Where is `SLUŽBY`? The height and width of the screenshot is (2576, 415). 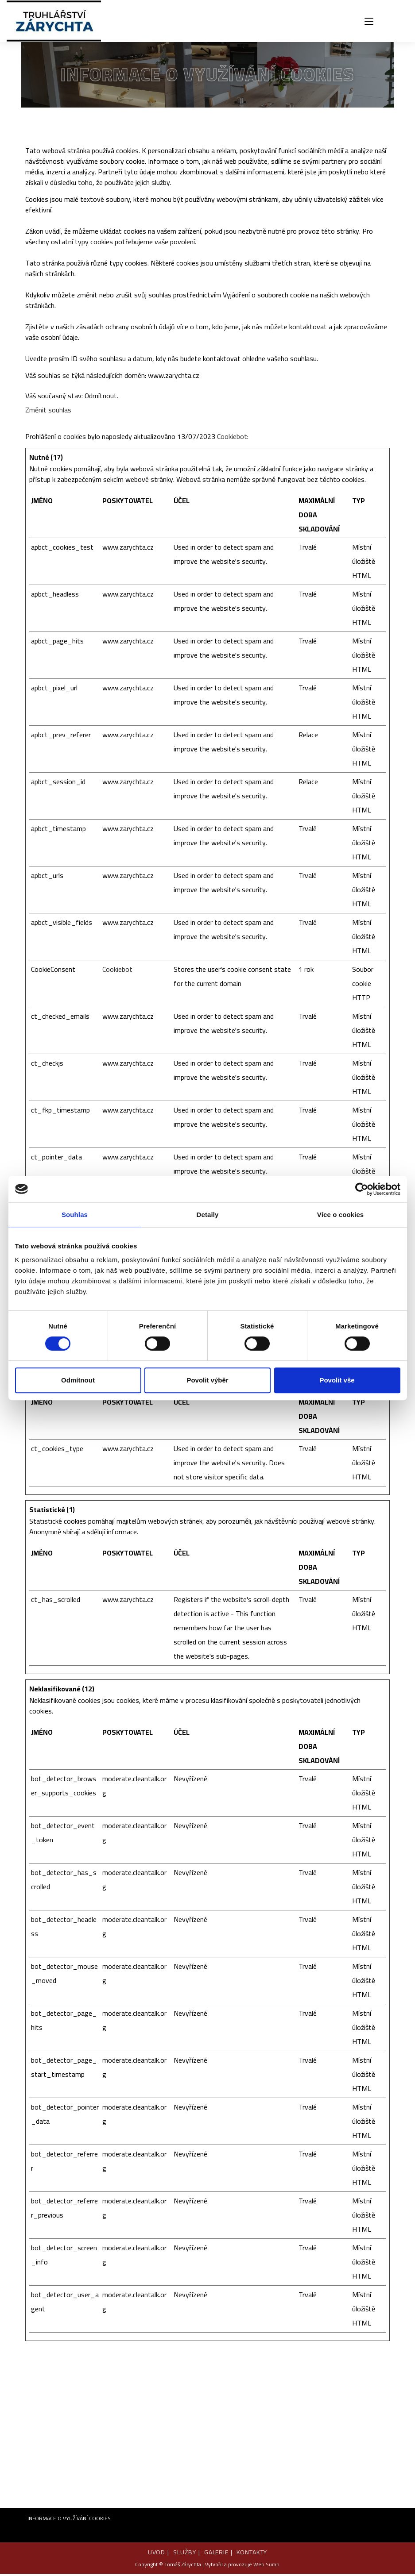
SLUŽBY is located at coordinates (184, 2554).